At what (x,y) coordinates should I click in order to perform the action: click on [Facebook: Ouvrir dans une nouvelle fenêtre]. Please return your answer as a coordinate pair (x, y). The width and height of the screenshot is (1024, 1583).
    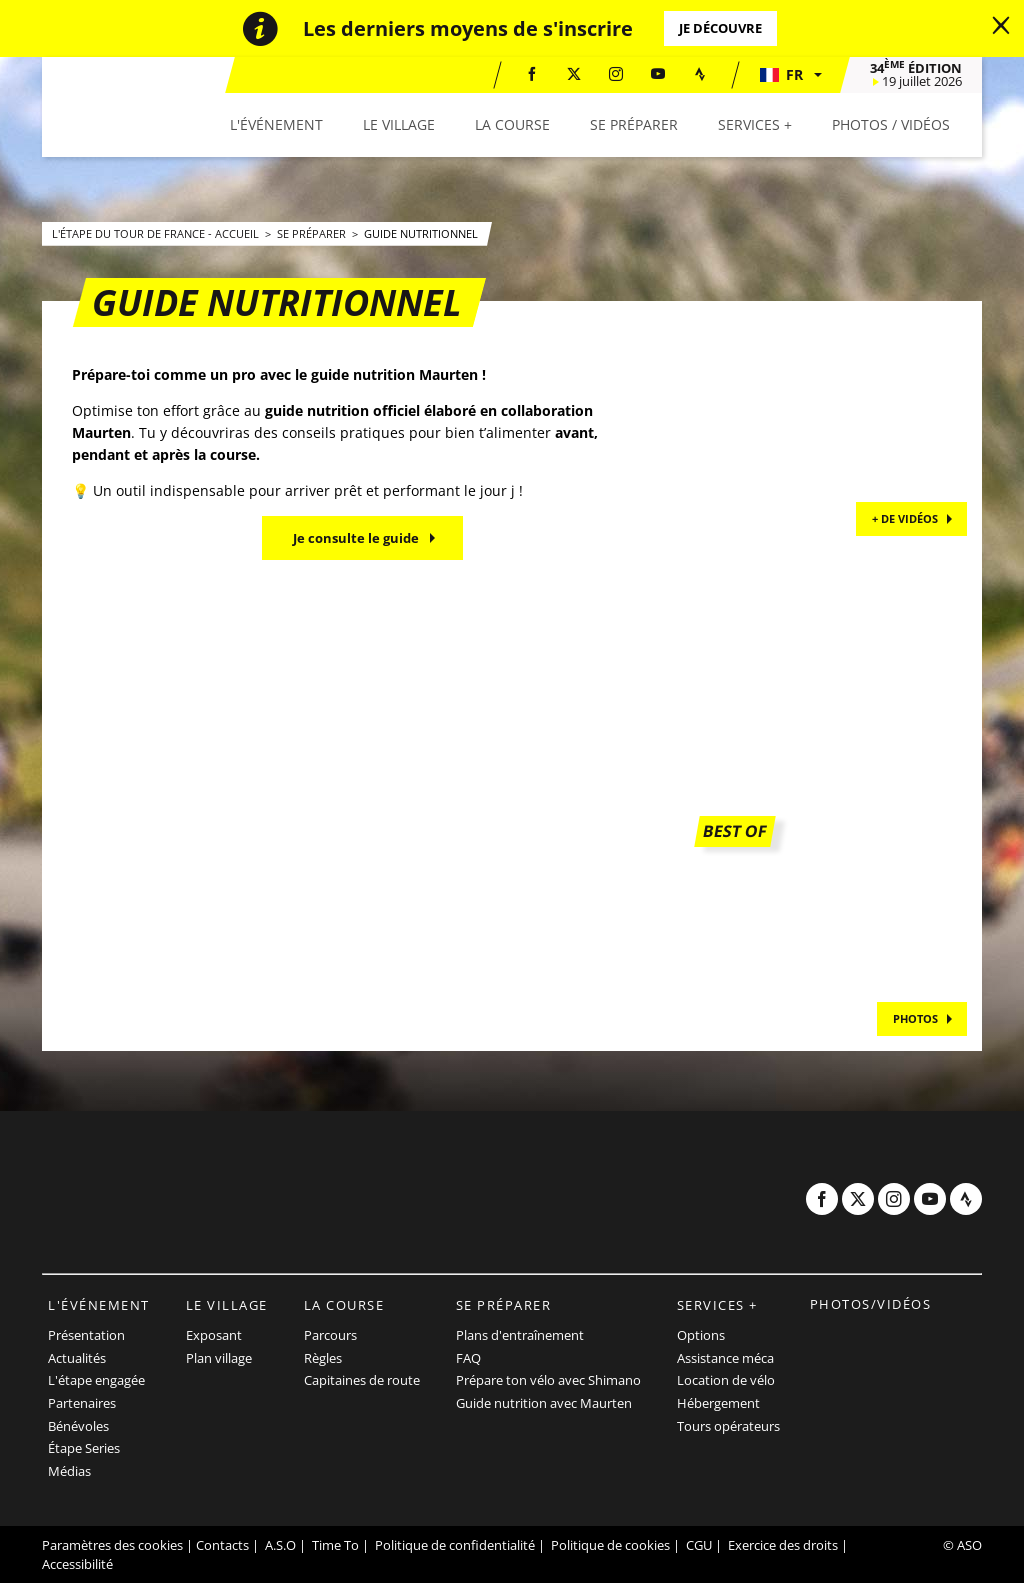
    Looking at the image, I should click on (532, 74).